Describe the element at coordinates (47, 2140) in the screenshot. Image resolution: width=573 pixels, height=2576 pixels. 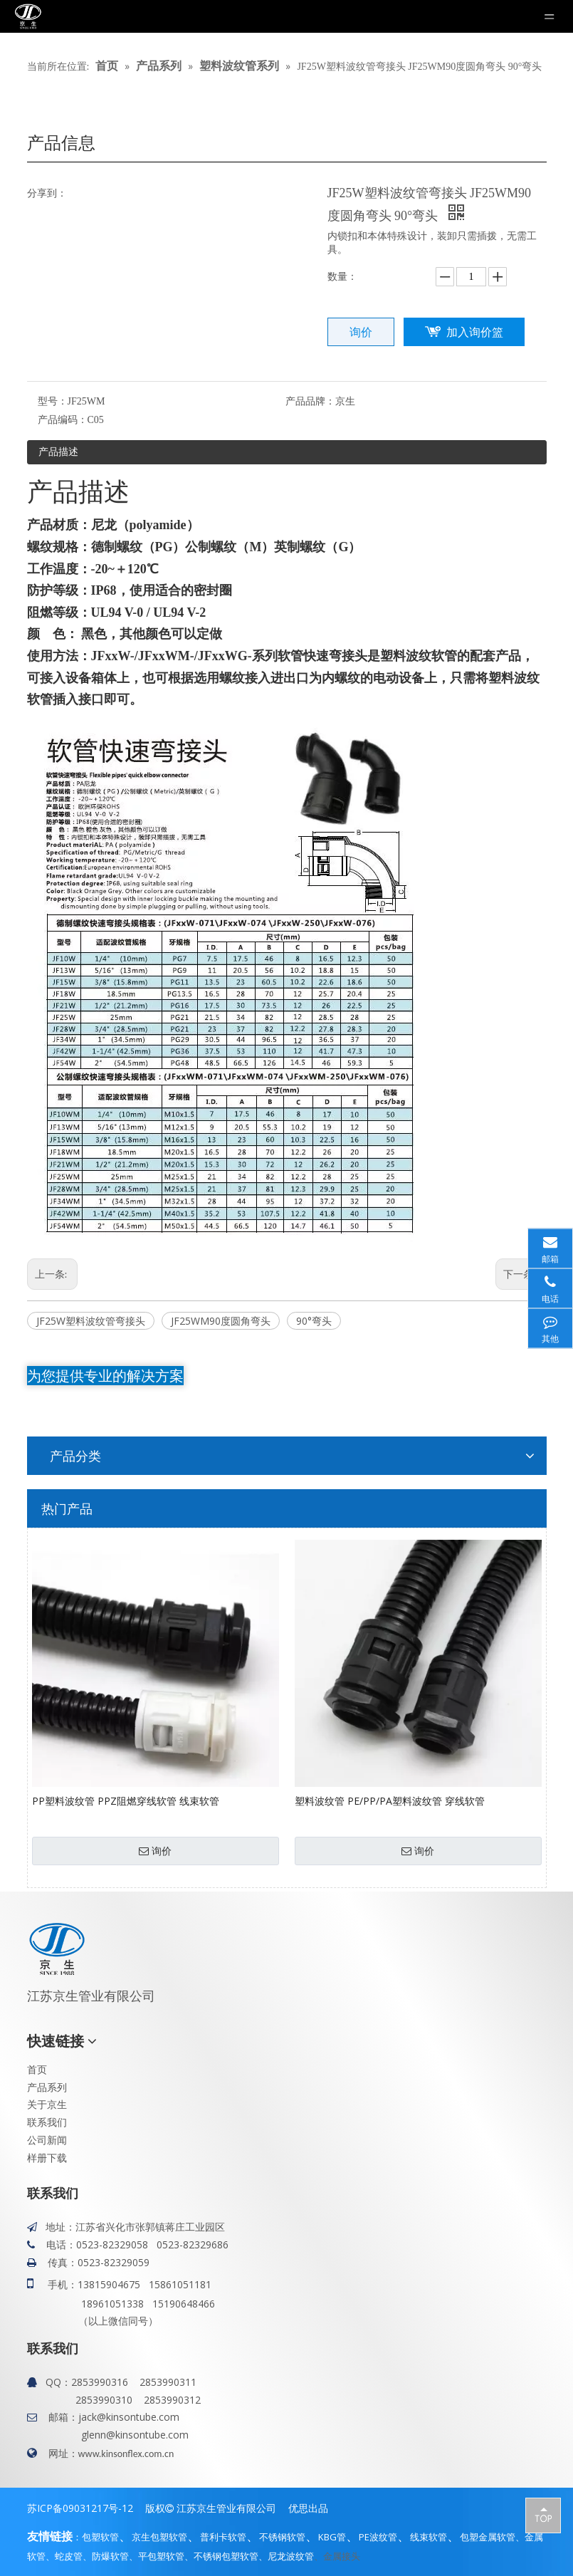
I see `公司新闻` at that location.